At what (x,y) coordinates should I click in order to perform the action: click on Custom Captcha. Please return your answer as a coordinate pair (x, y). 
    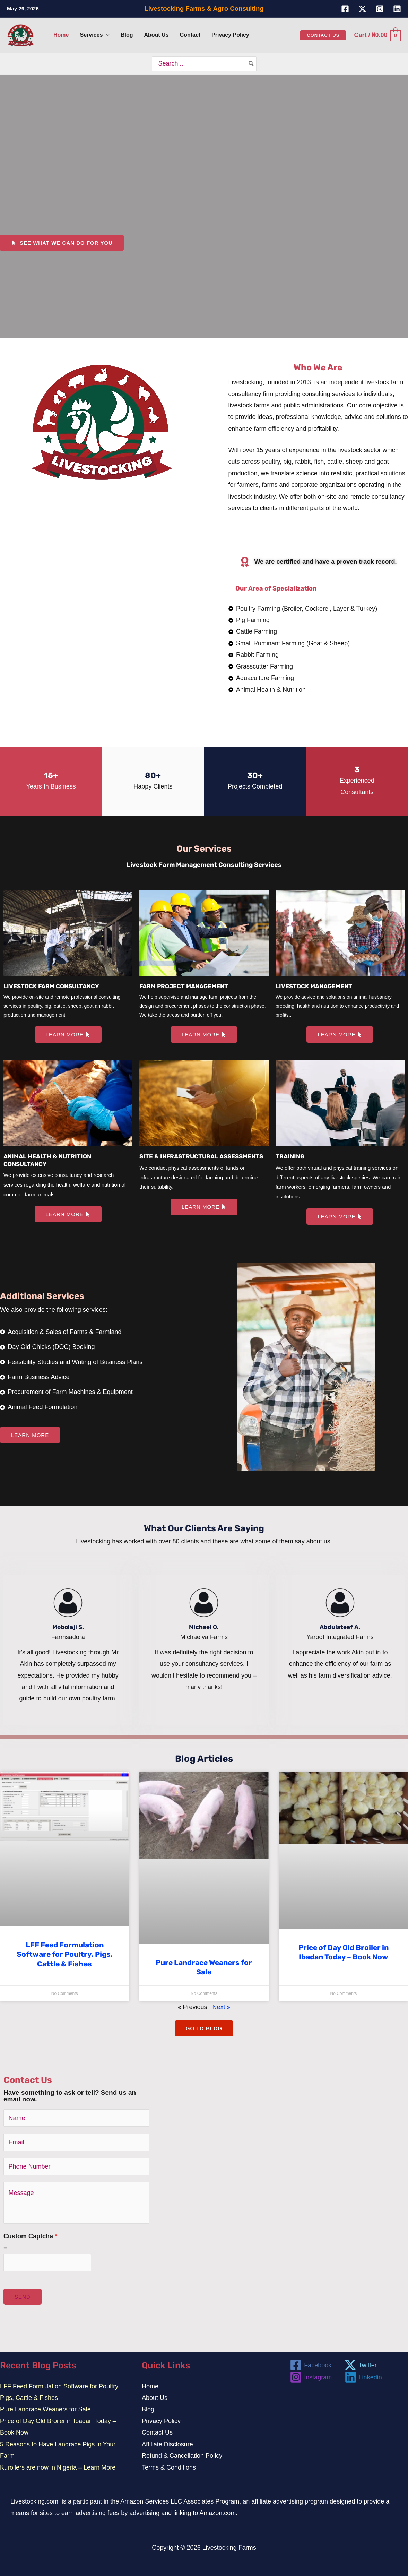
    Looking at the image, I should click on (30, 2235).